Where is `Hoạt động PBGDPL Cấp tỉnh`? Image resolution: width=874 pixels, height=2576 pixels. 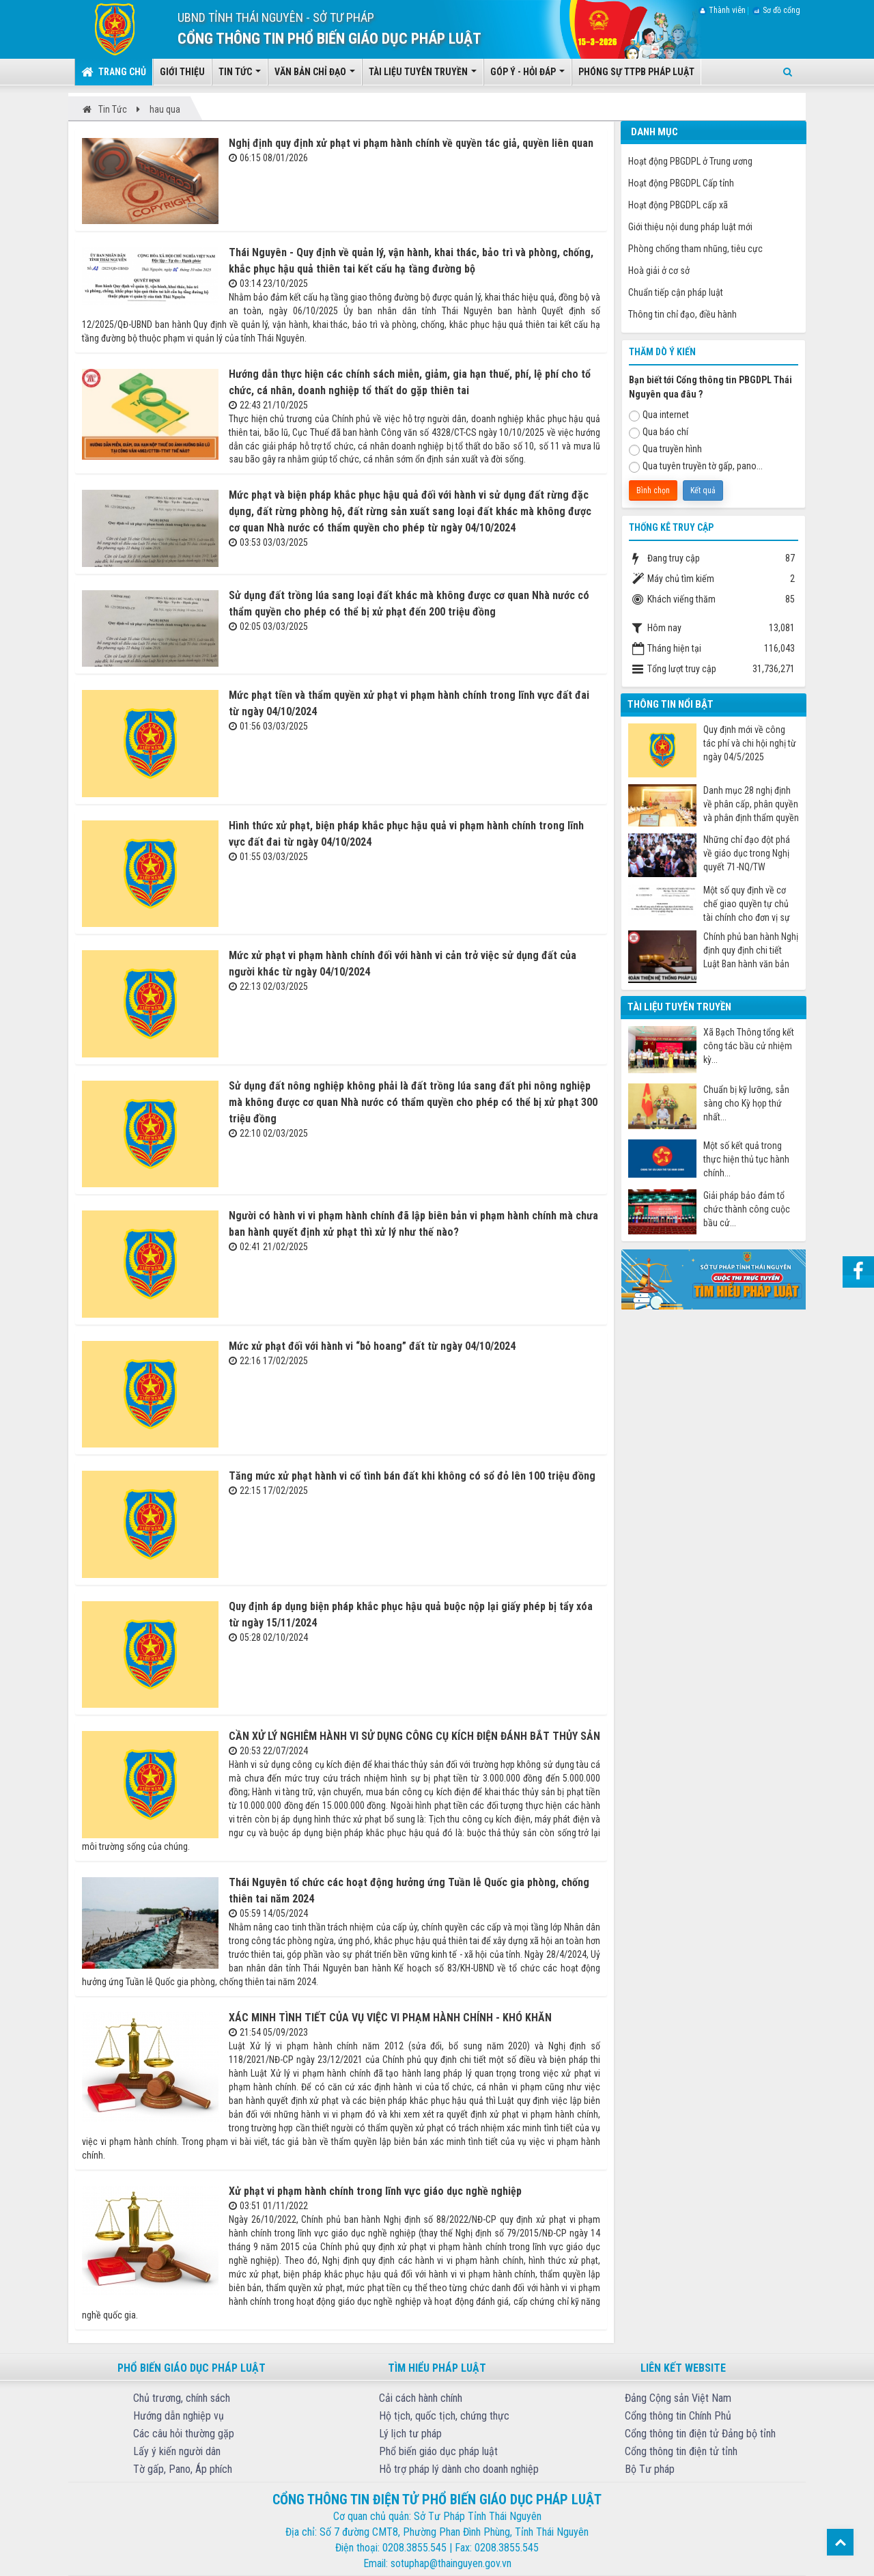
Hoạt động PBGDPL Cấp tỉnh is located at coordinates (681, 183).